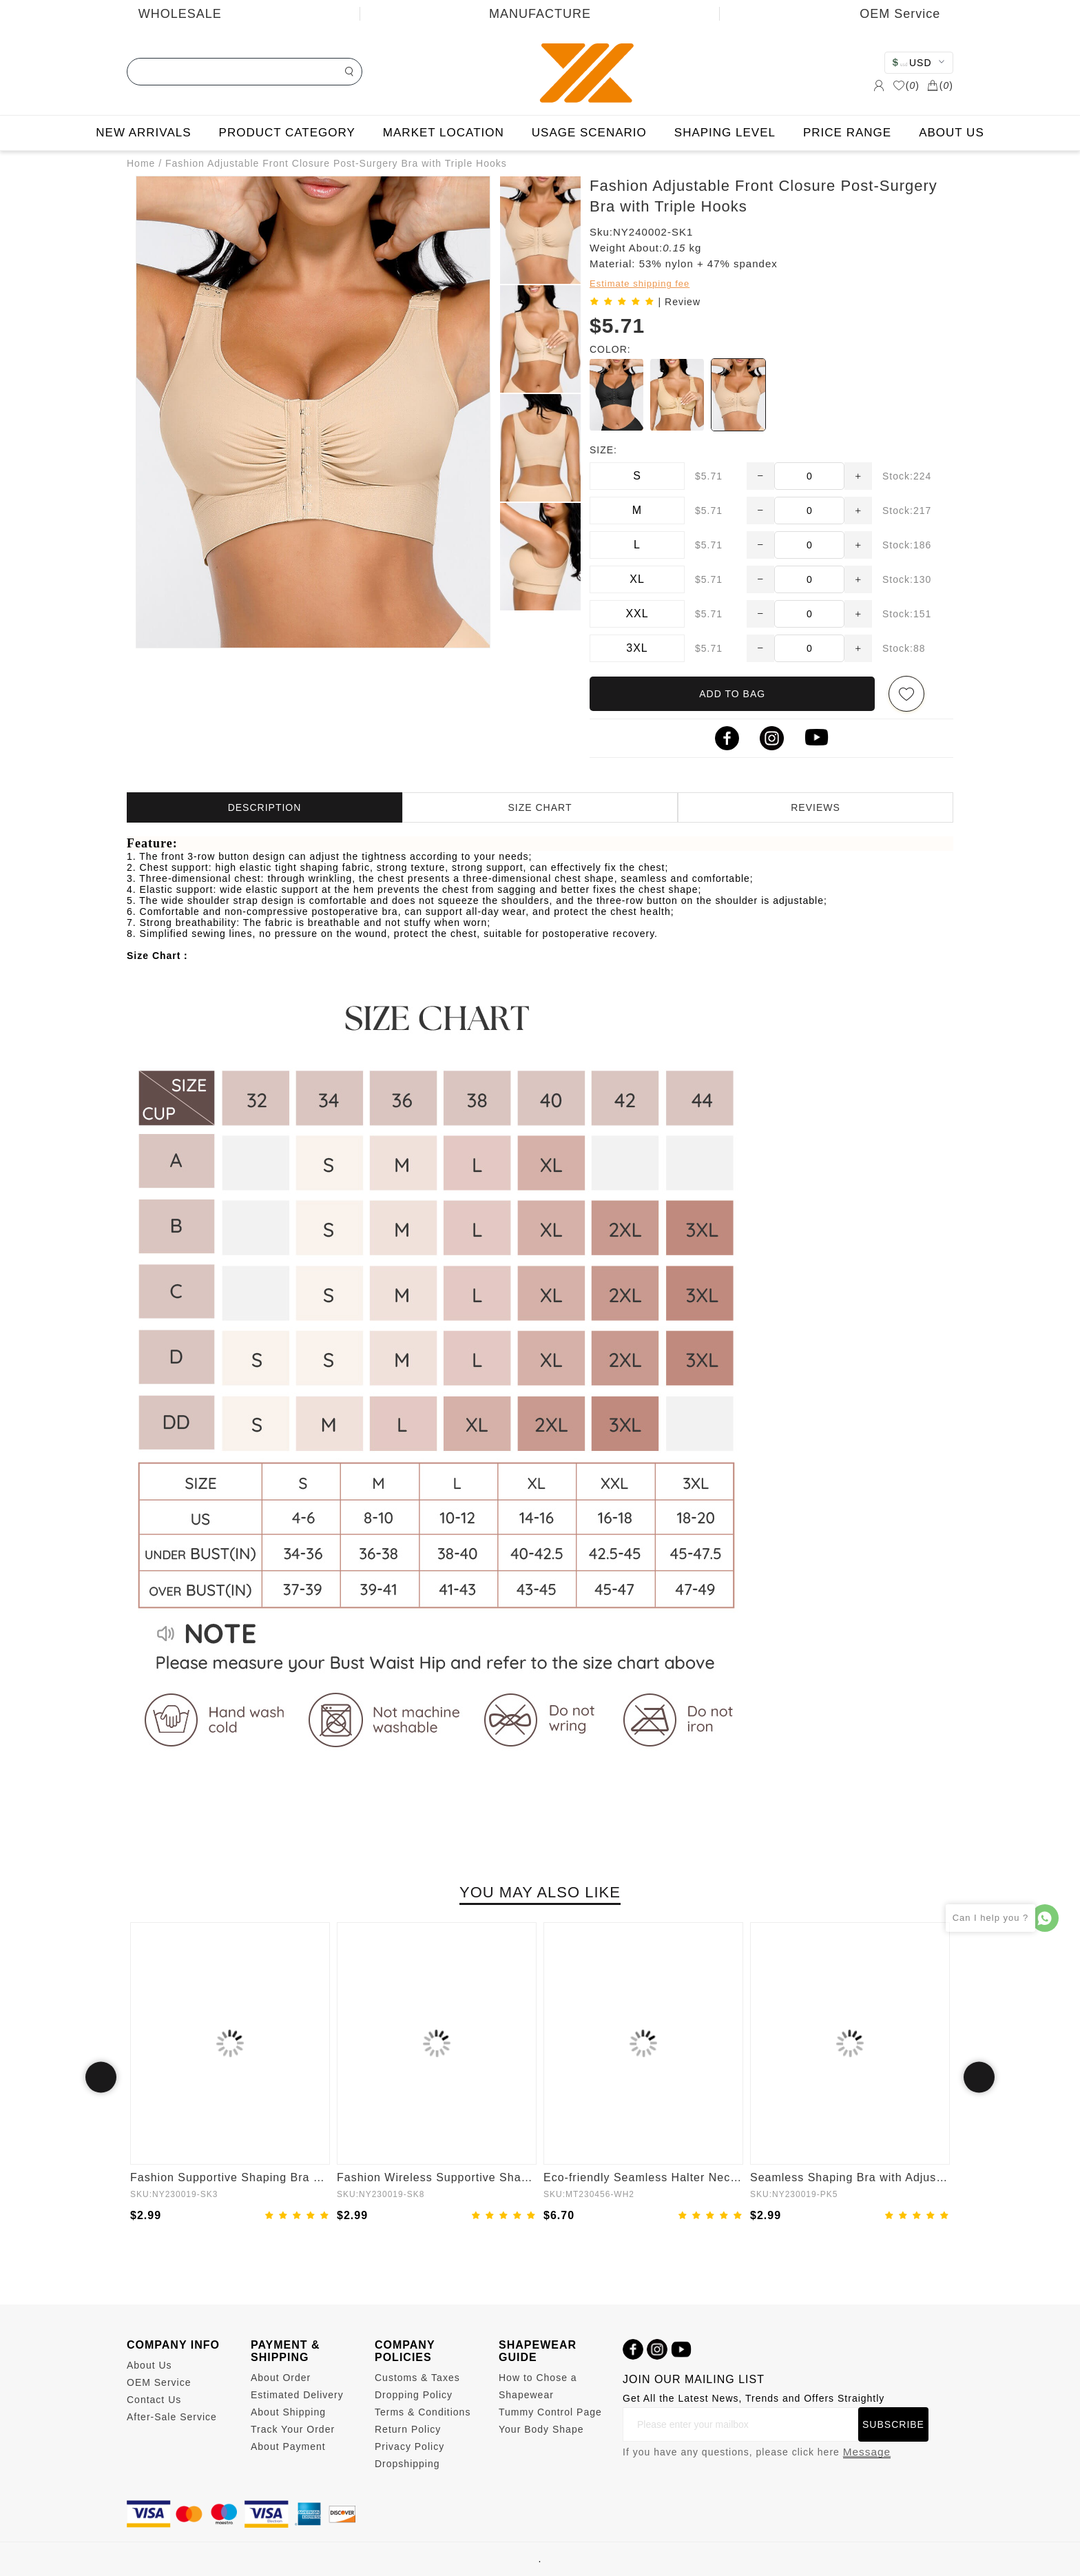  I want to click on Dropshipping, so click(407, 2463).